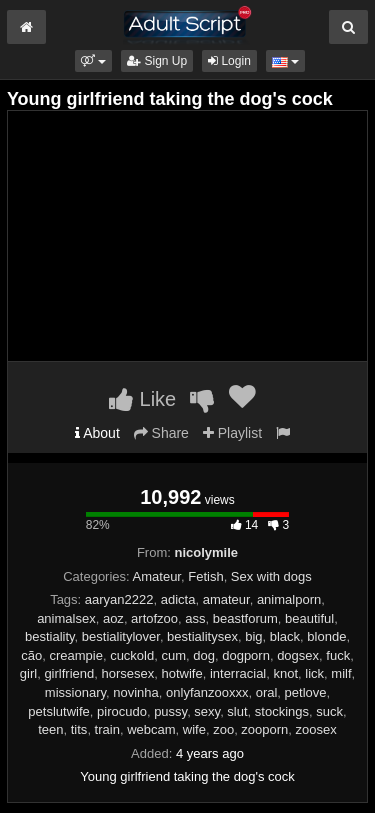  What do you see at coordinates (69, 673) in the screenshot?
I see `girlfriend` at bounding box center [69, 673].